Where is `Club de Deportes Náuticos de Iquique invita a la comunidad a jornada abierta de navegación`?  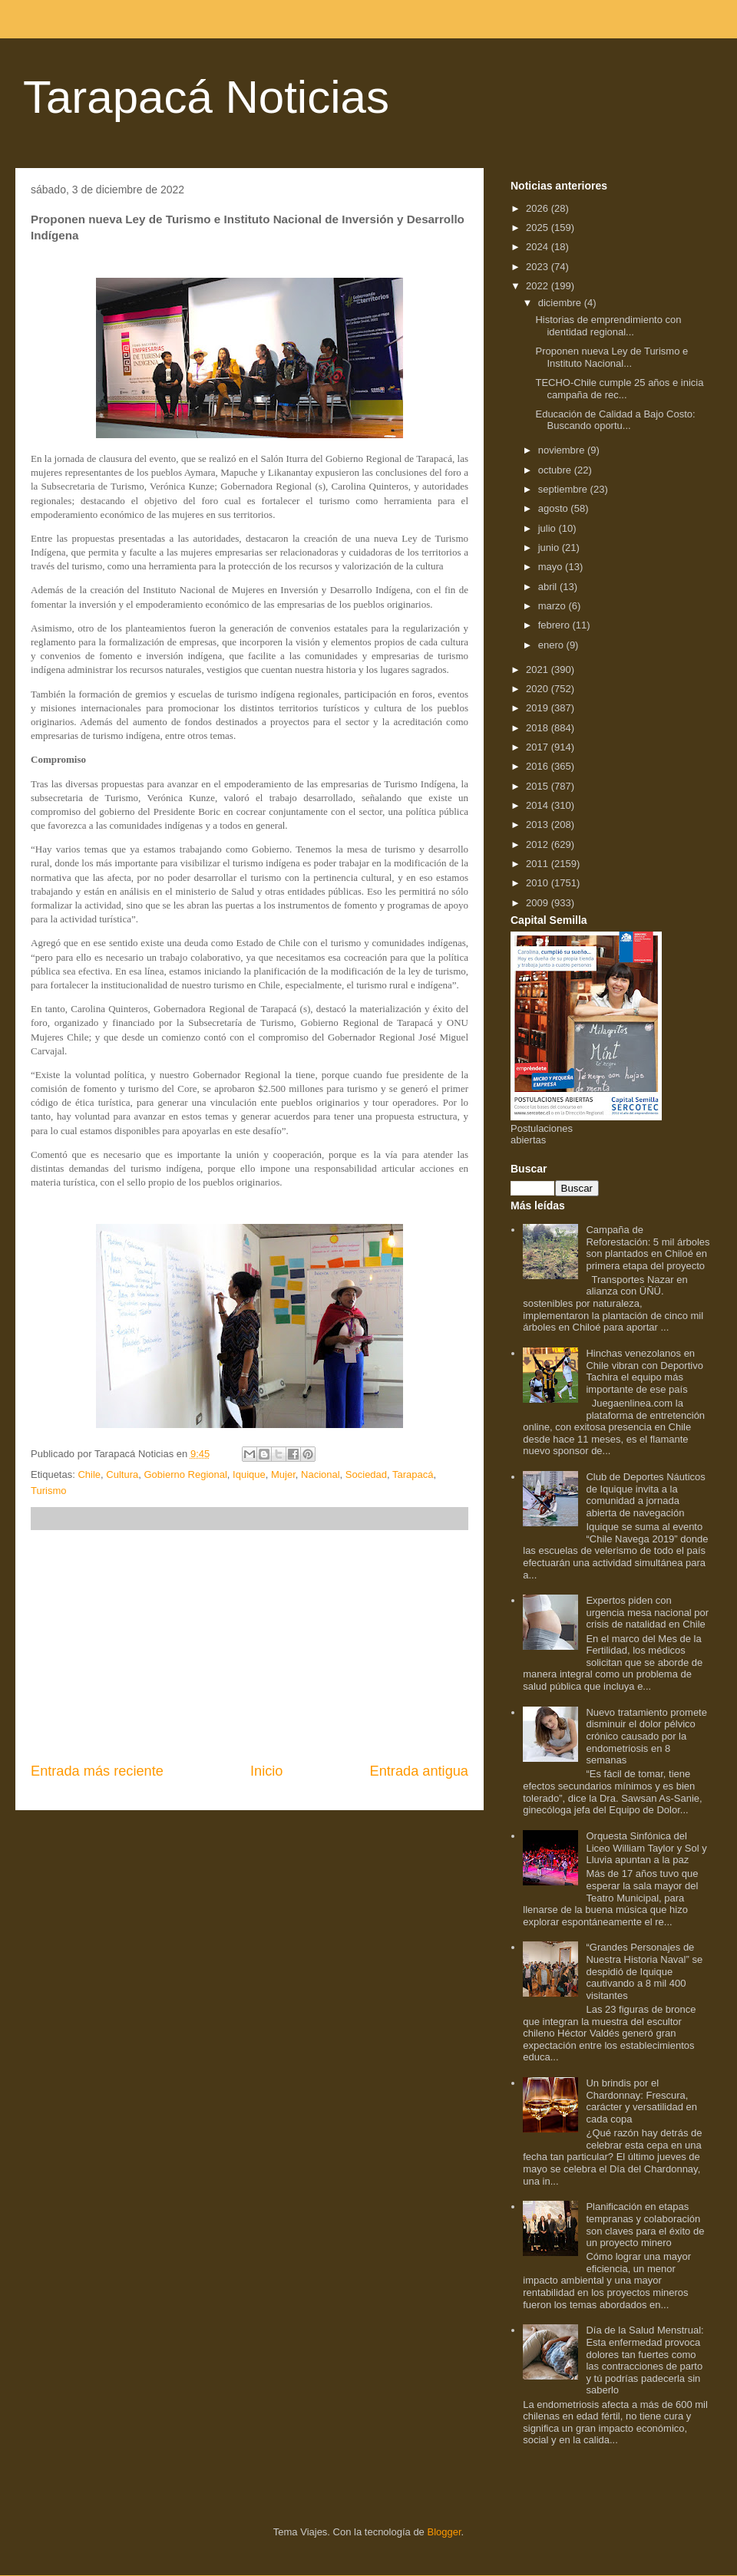 Club de Deportes Náuticos de Iquique invita a la comunidad a jornada abierta de navegación is located at coordinates (645, 1495).